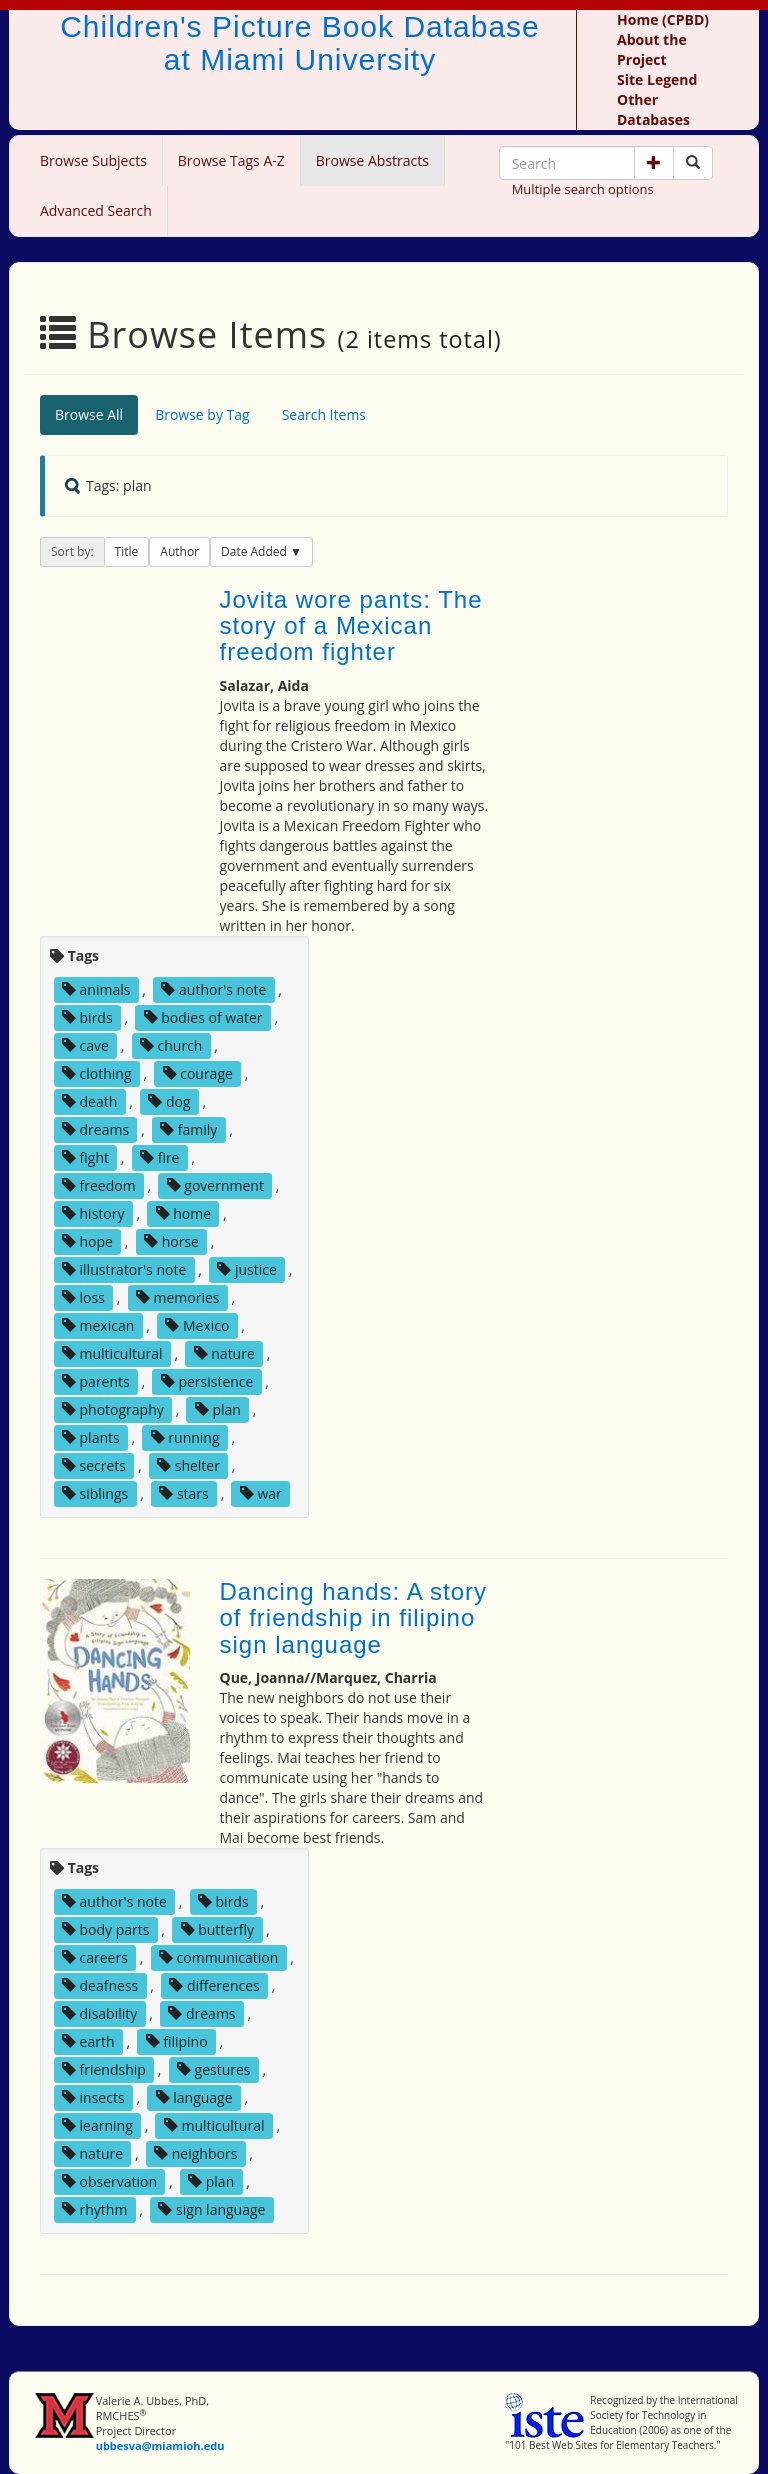 Image resolution: width=768 pixels, height=2474 pixels. Describe the element at coordinates (95, 1129) in the screenshot. I see `dreams` at that location.